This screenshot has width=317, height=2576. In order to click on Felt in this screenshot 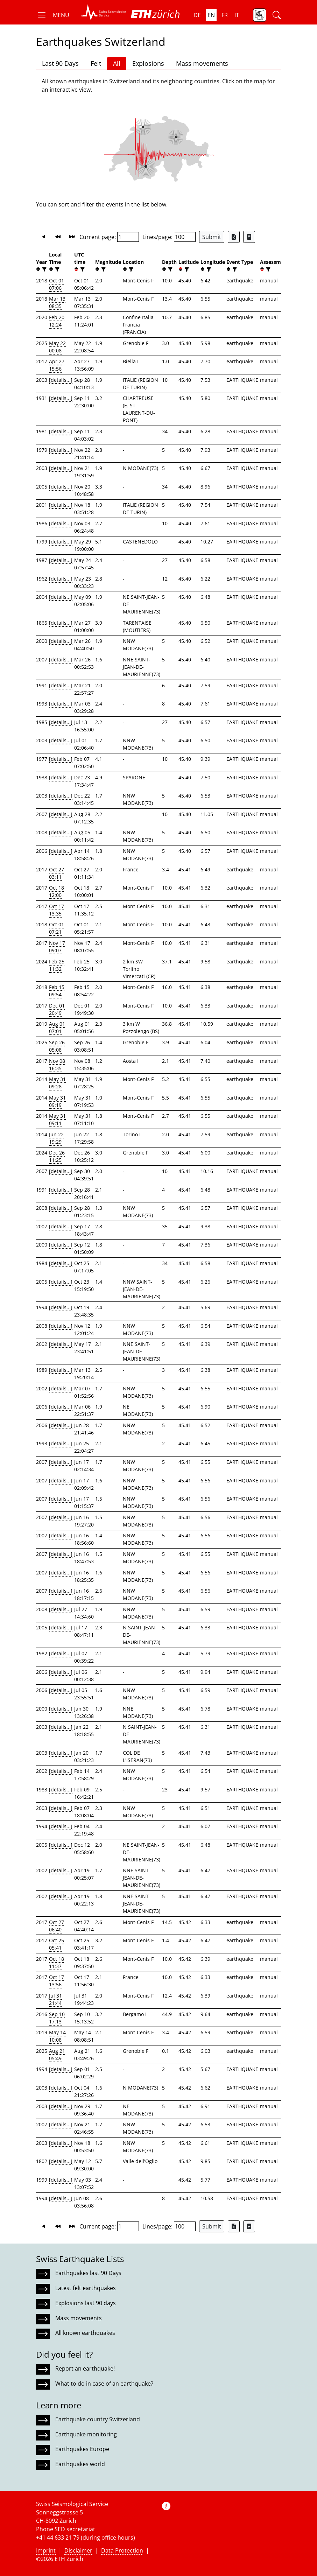, I will do `click(96, 63)`.